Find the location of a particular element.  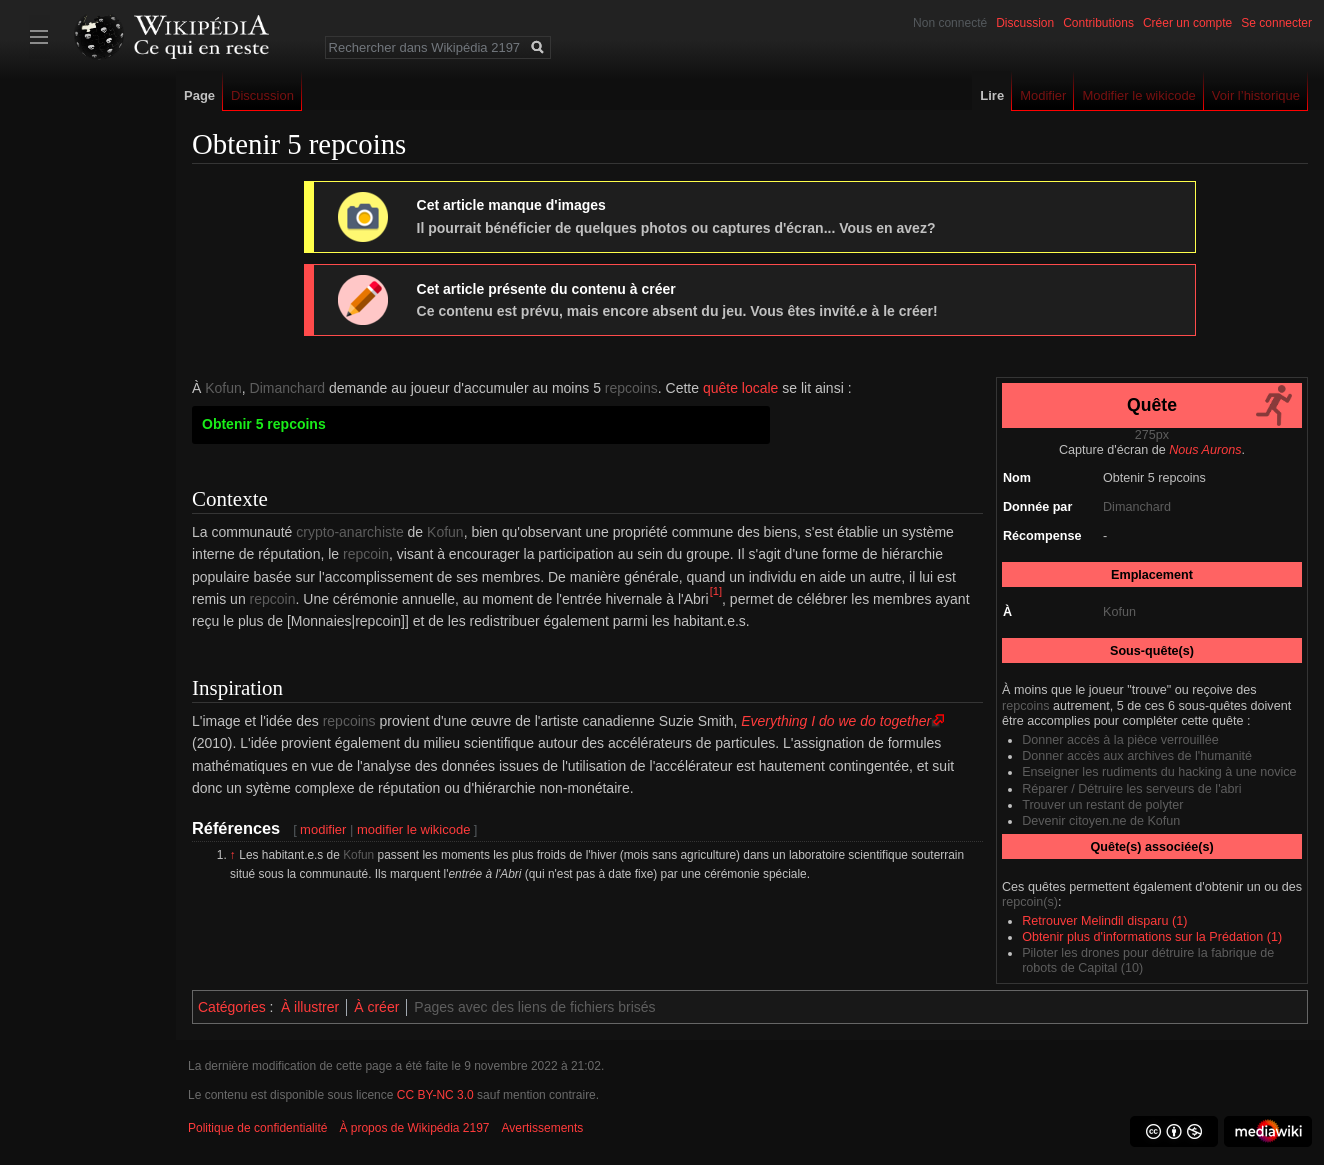

CC BY-NC 3.0 is located at coordinates (435, 1095).